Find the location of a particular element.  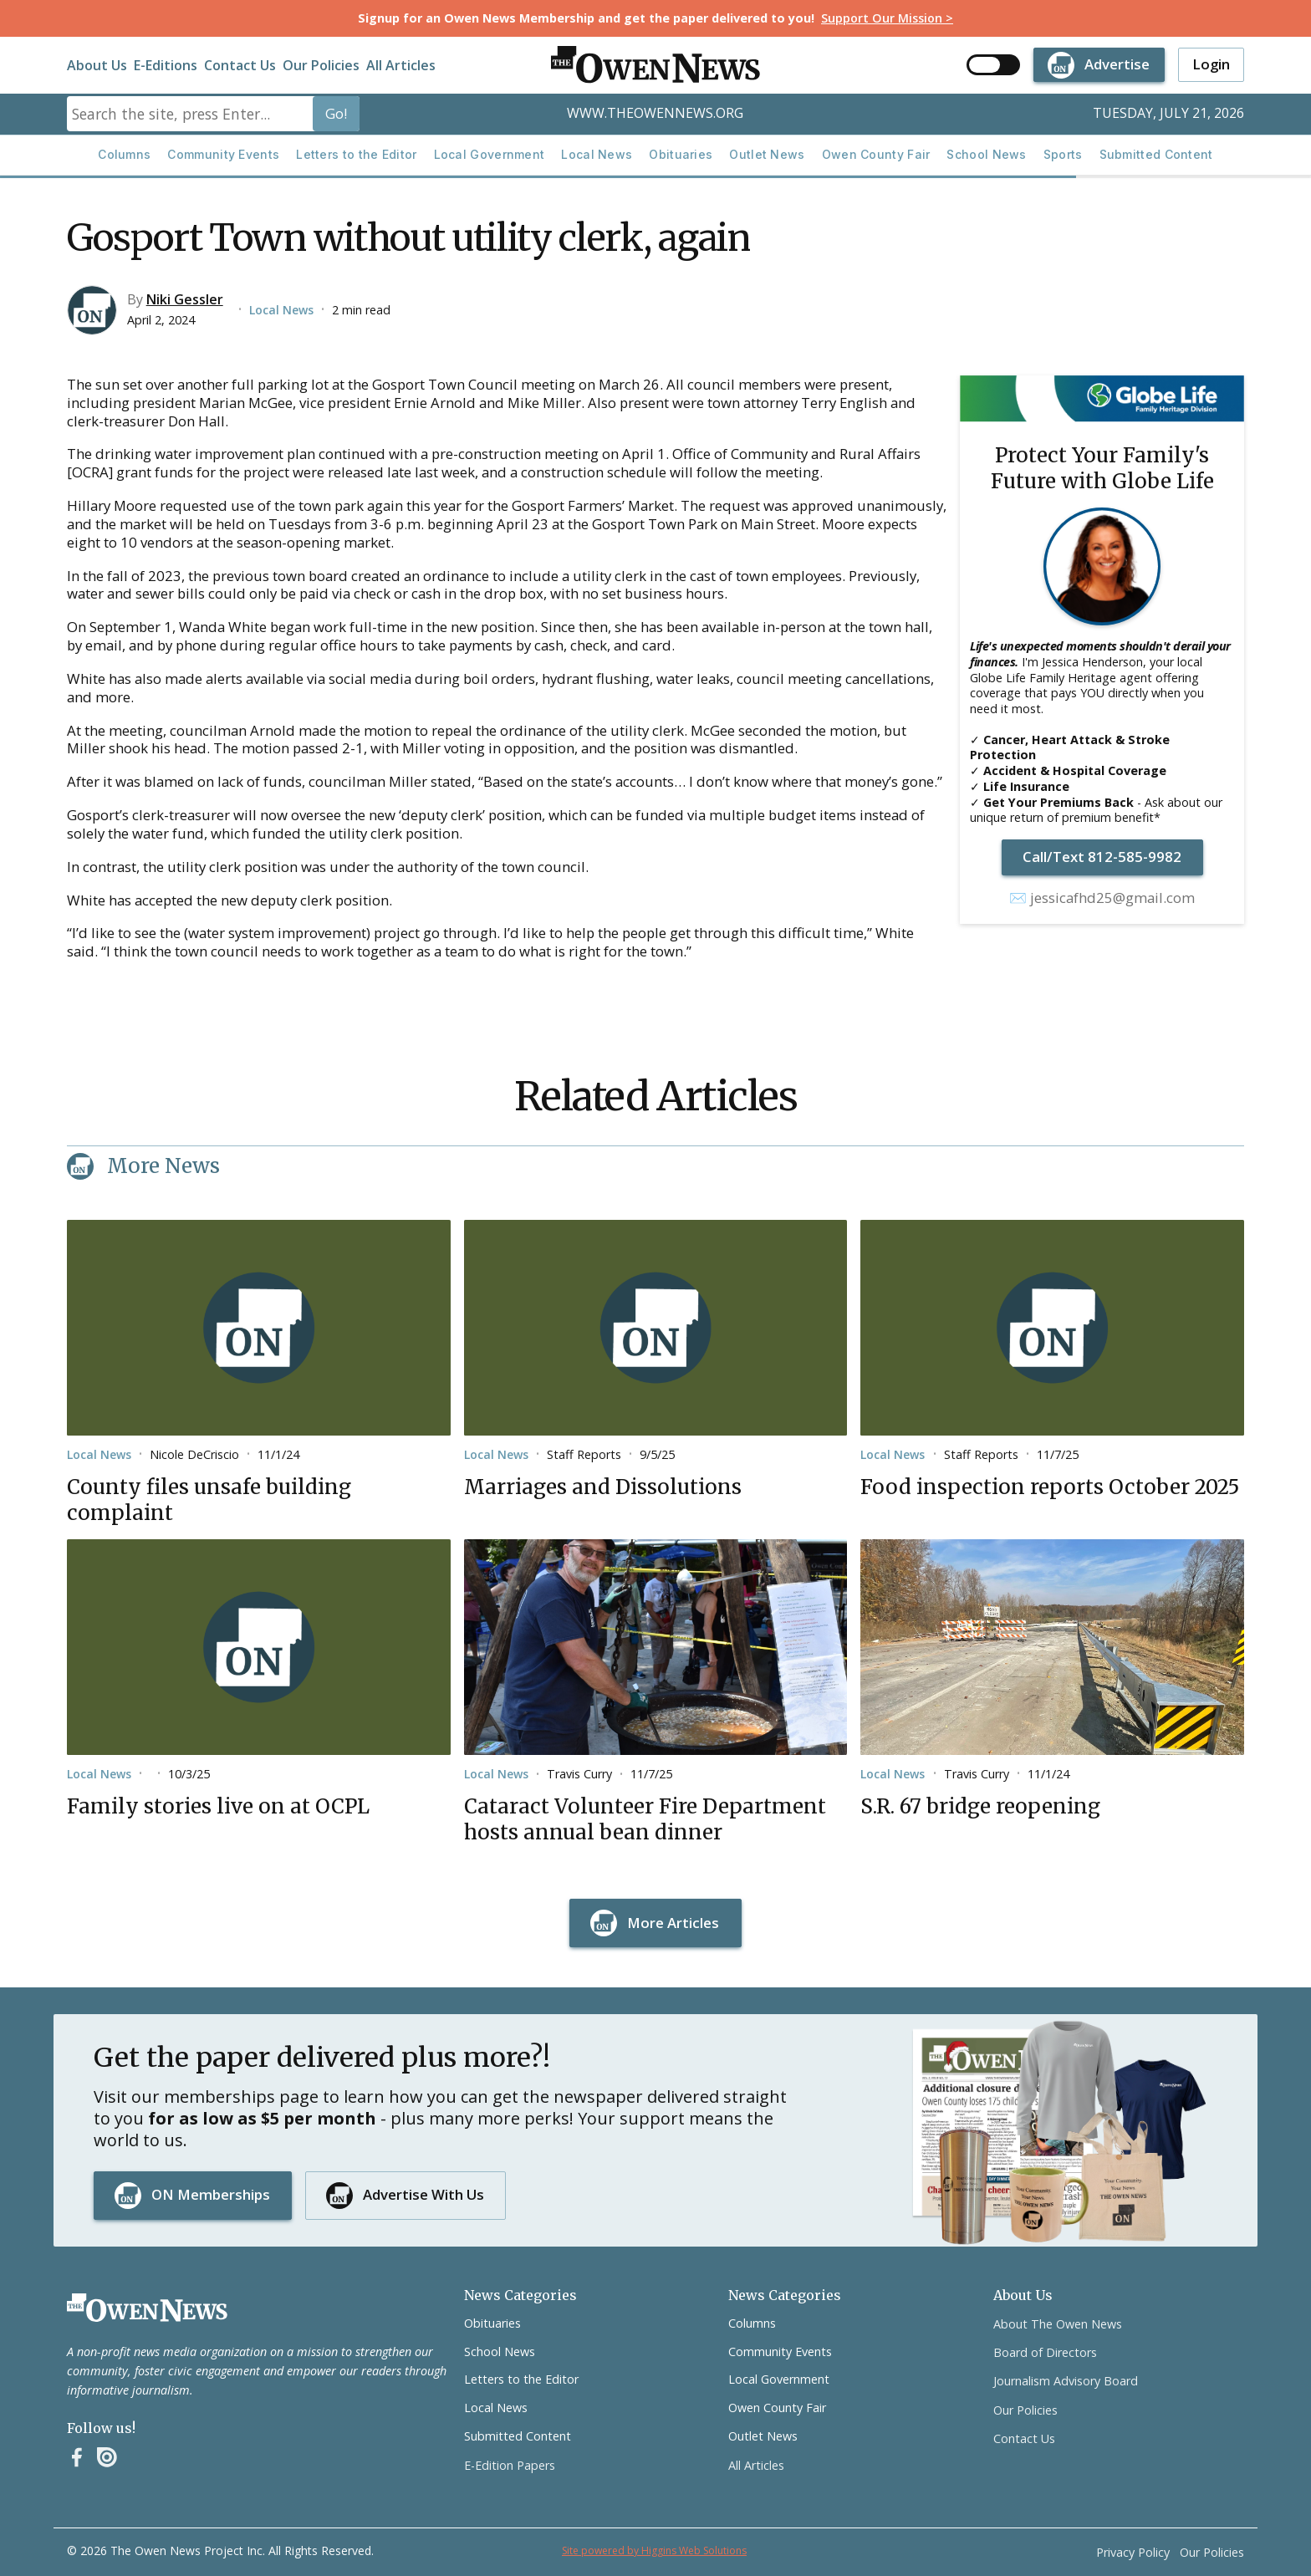

✉️ jessicafhd25@gmail.com is located at coordinates (1102, 898).